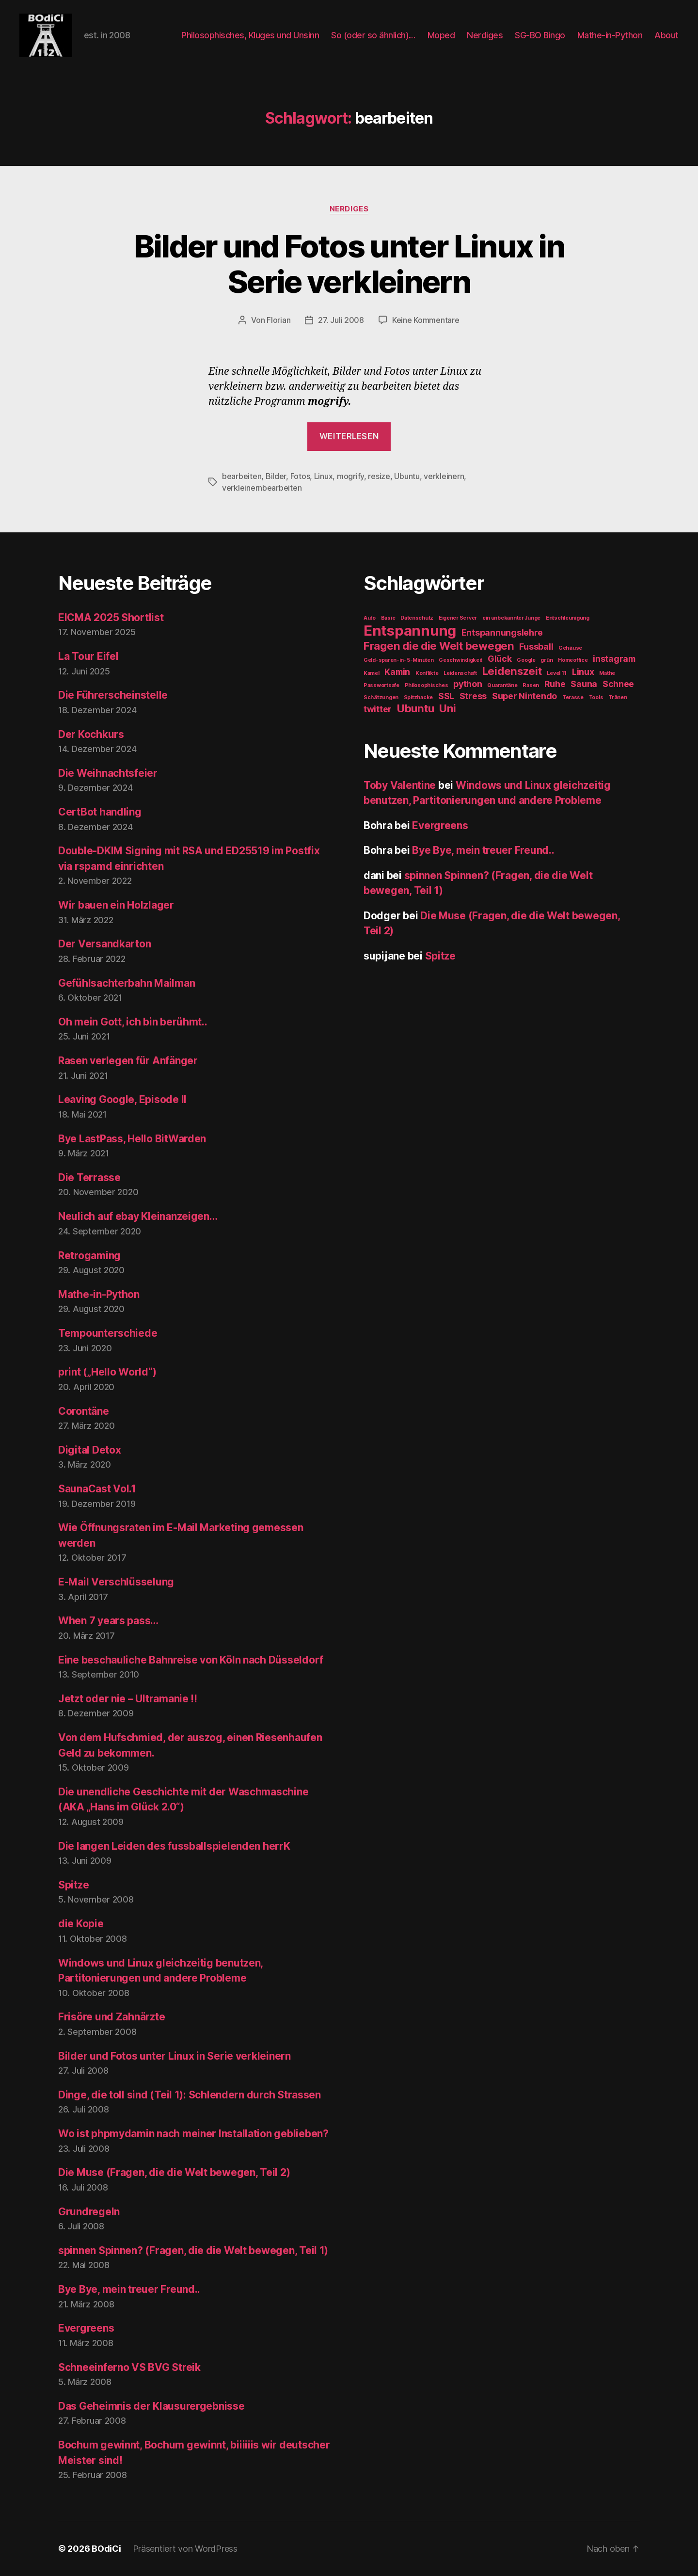 This screenshot has width=698, height=2576. I want to click on Glück [Glück (2 Einträge)], so click(500, 659).